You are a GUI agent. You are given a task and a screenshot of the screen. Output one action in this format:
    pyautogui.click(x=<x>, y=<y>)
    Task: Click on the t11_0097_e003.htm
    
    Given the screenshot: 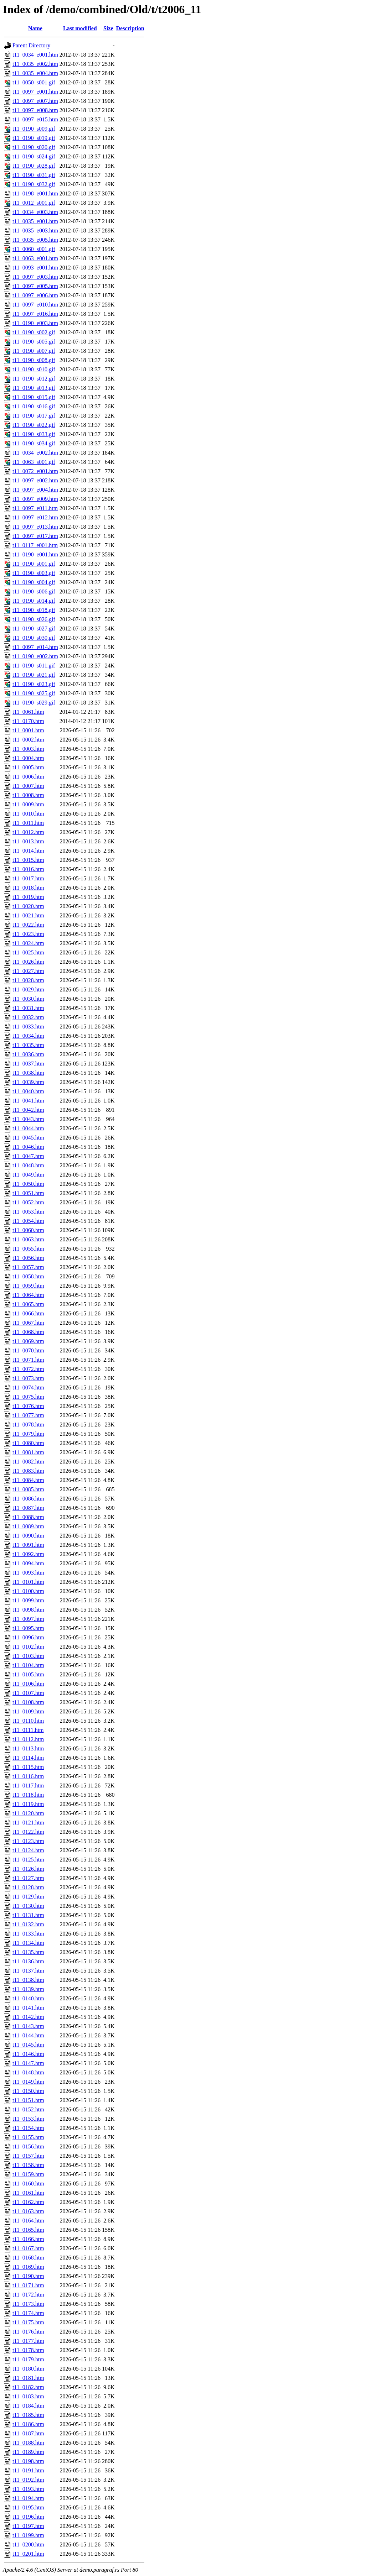 What is the action you would take?
    pyautogui.click(x=35, y=277)
    